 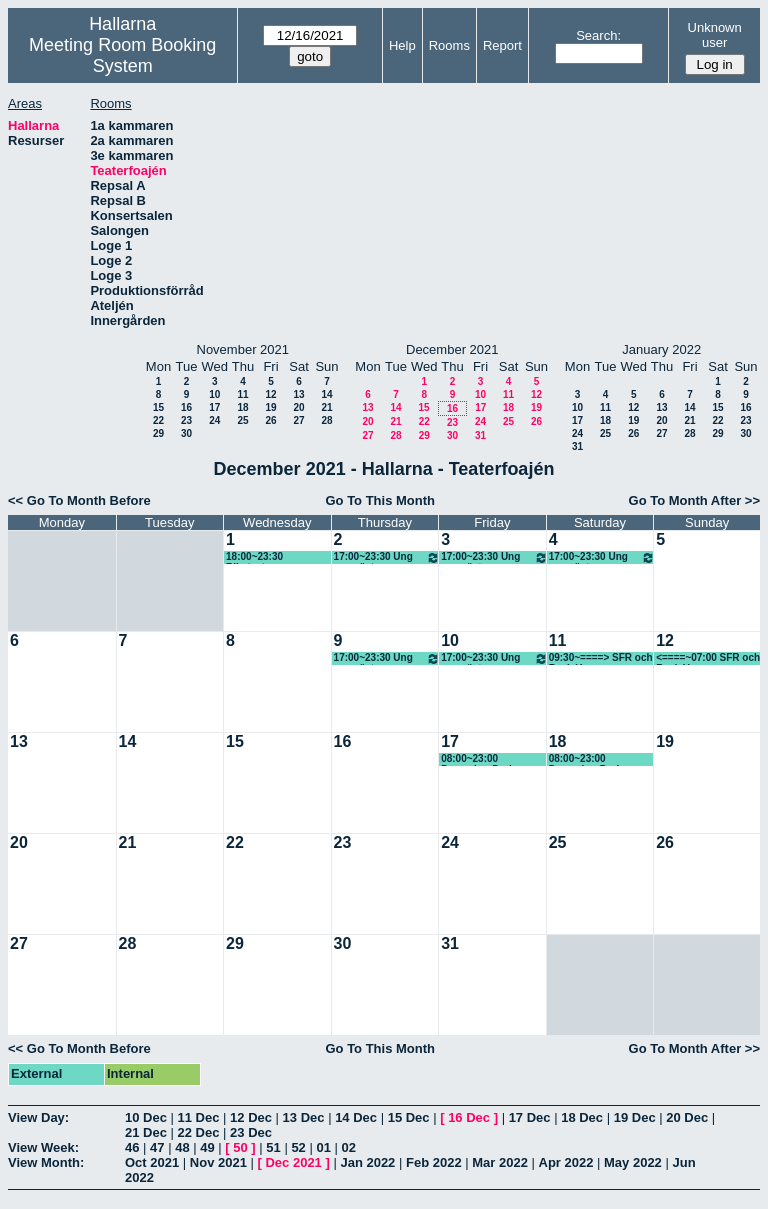 I want to click on 25, so click(x=242, y=420).